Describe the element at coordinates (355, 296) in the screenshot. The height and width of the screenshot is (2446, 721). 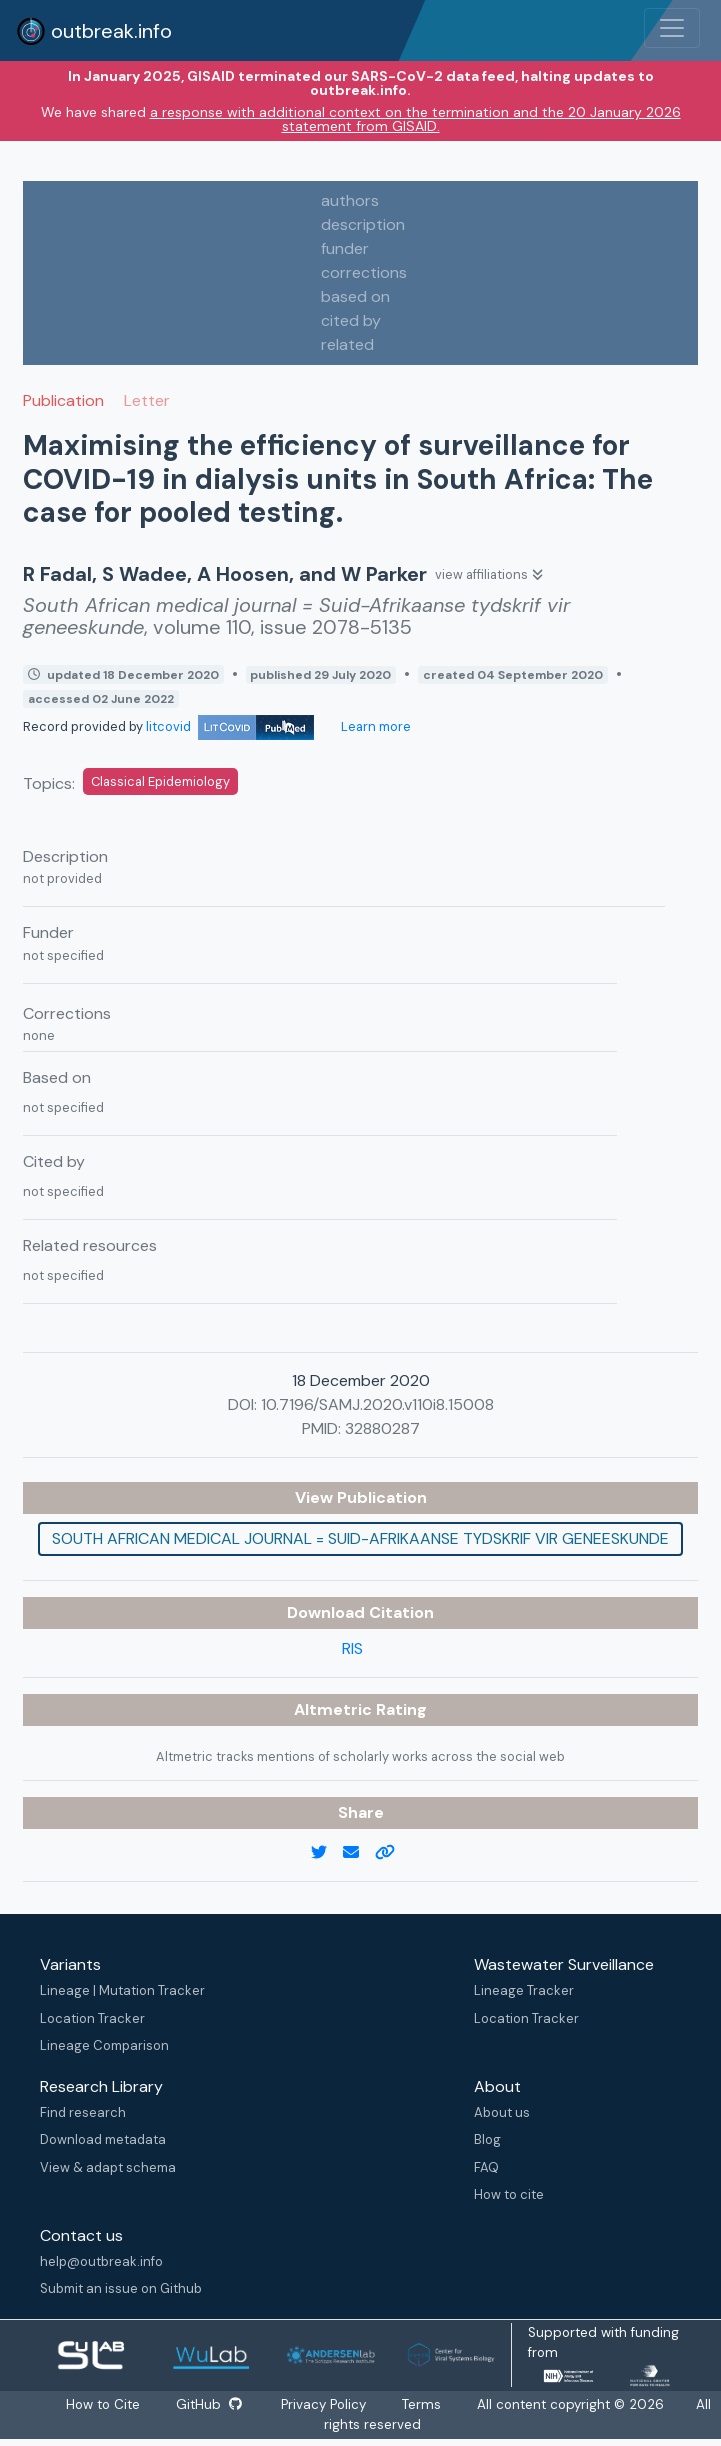
I see `based on` at that location.